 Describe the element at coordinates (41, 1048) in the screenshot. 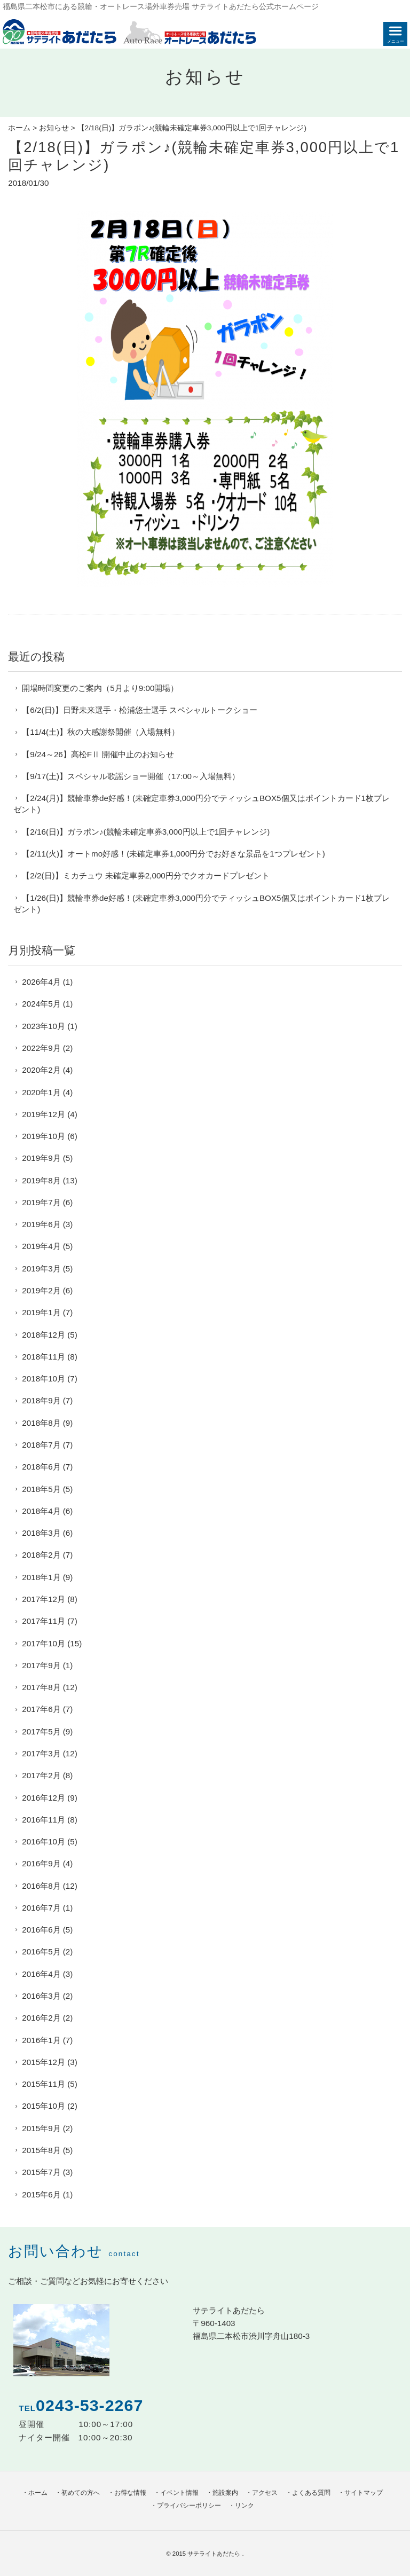

I see `2022年9月` at that location.